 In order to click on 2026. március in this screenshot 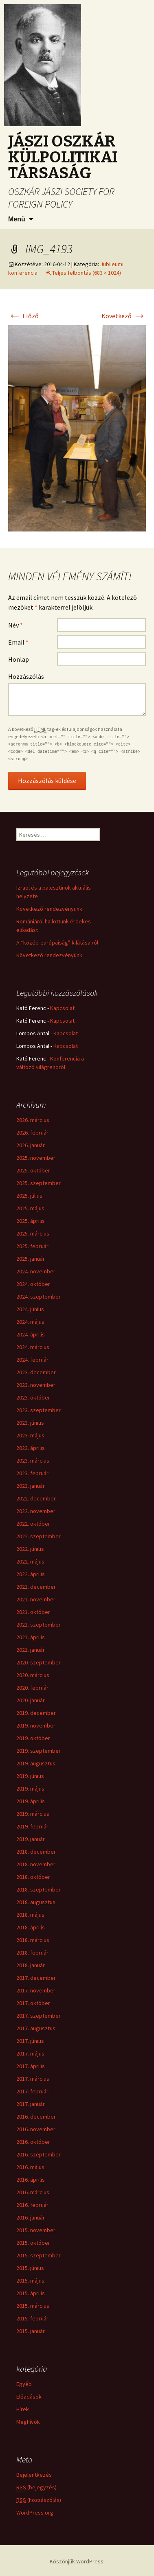, I will do `click(32, 1120)`.